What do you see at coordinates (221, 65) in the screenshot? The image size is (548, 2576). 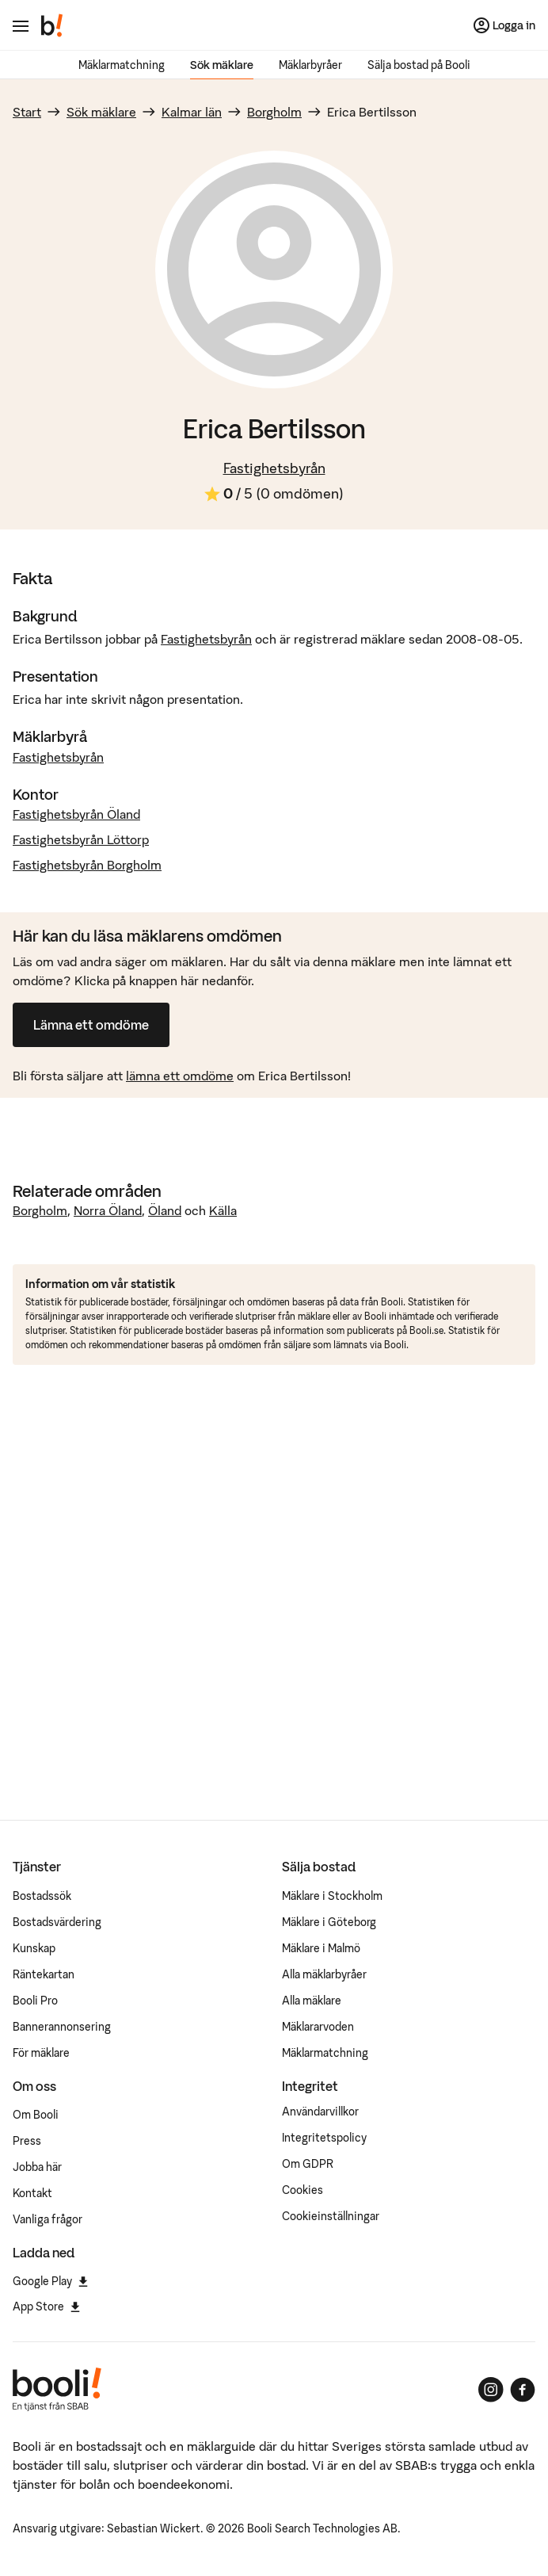 I see `Sök mäklare` at bounding box center [221, 65].